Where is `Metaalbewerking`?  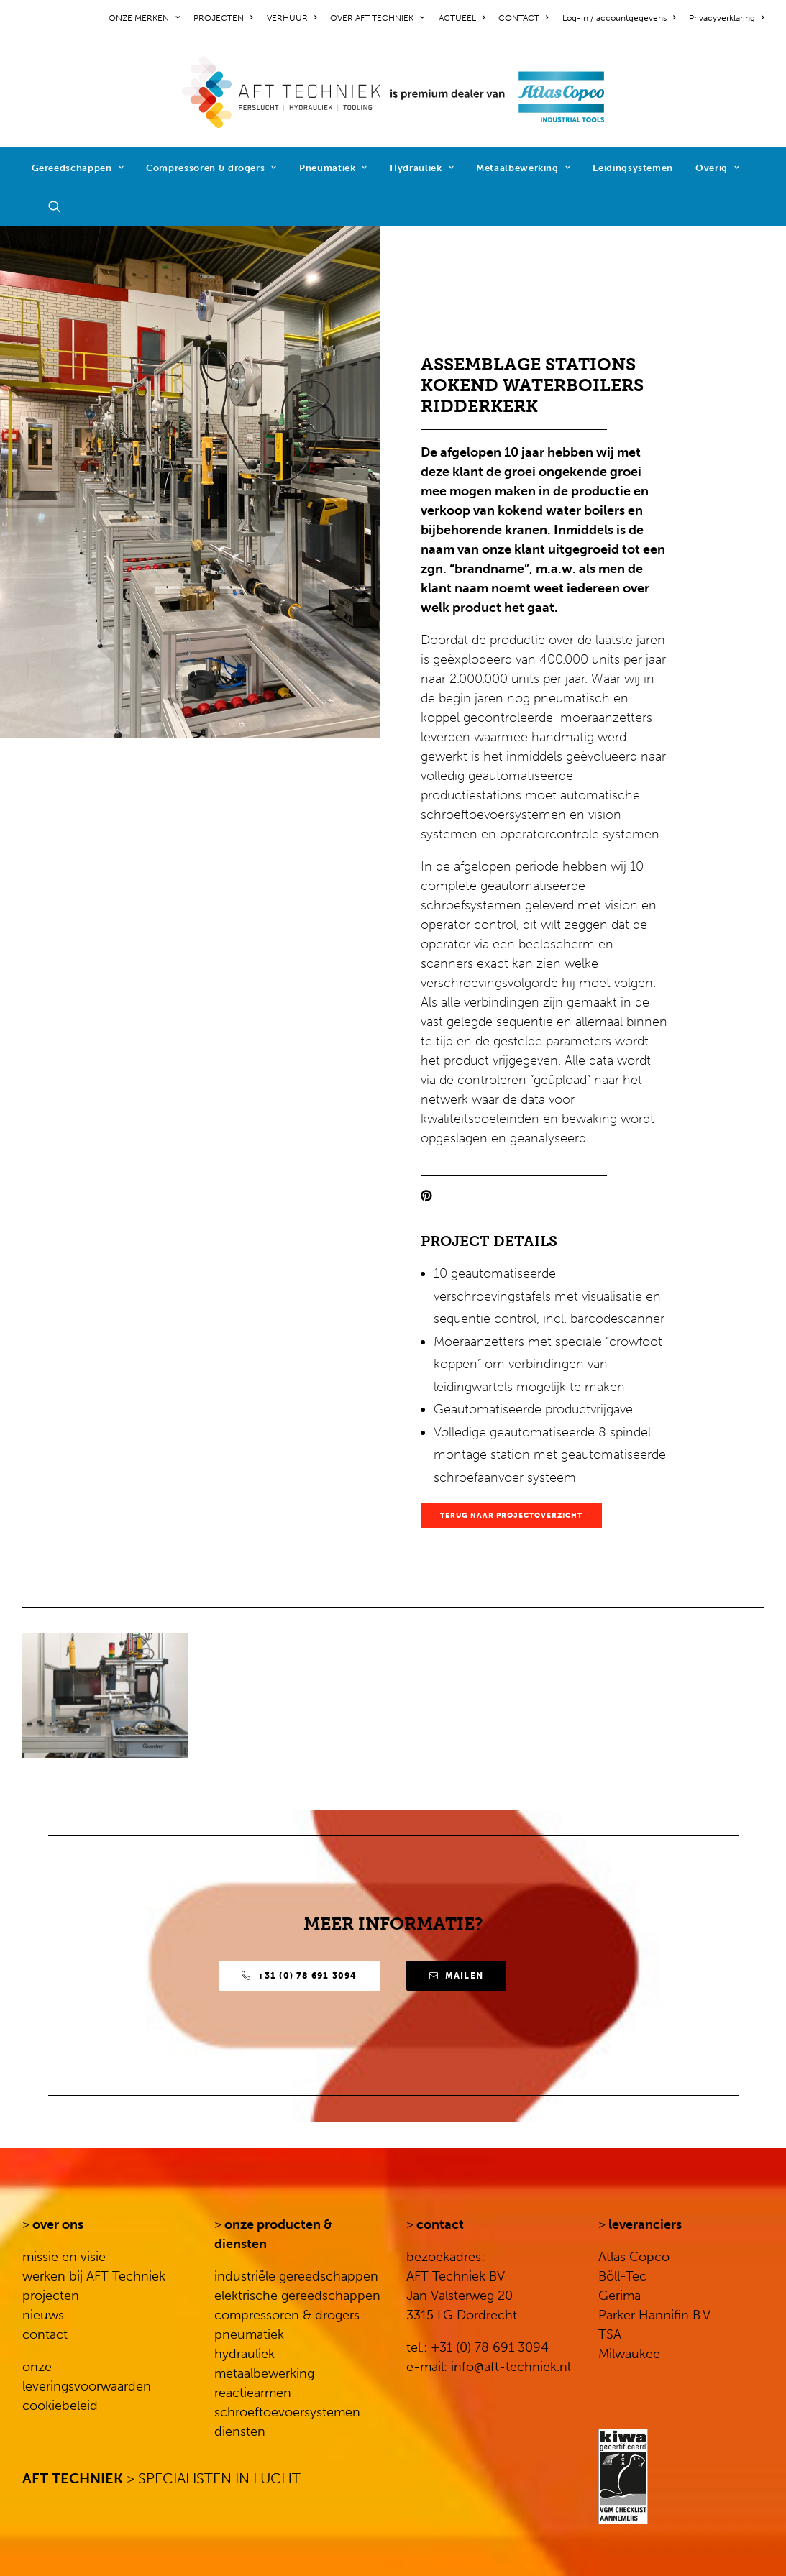
Metaalbewerking is located at coordinates (523, 167).